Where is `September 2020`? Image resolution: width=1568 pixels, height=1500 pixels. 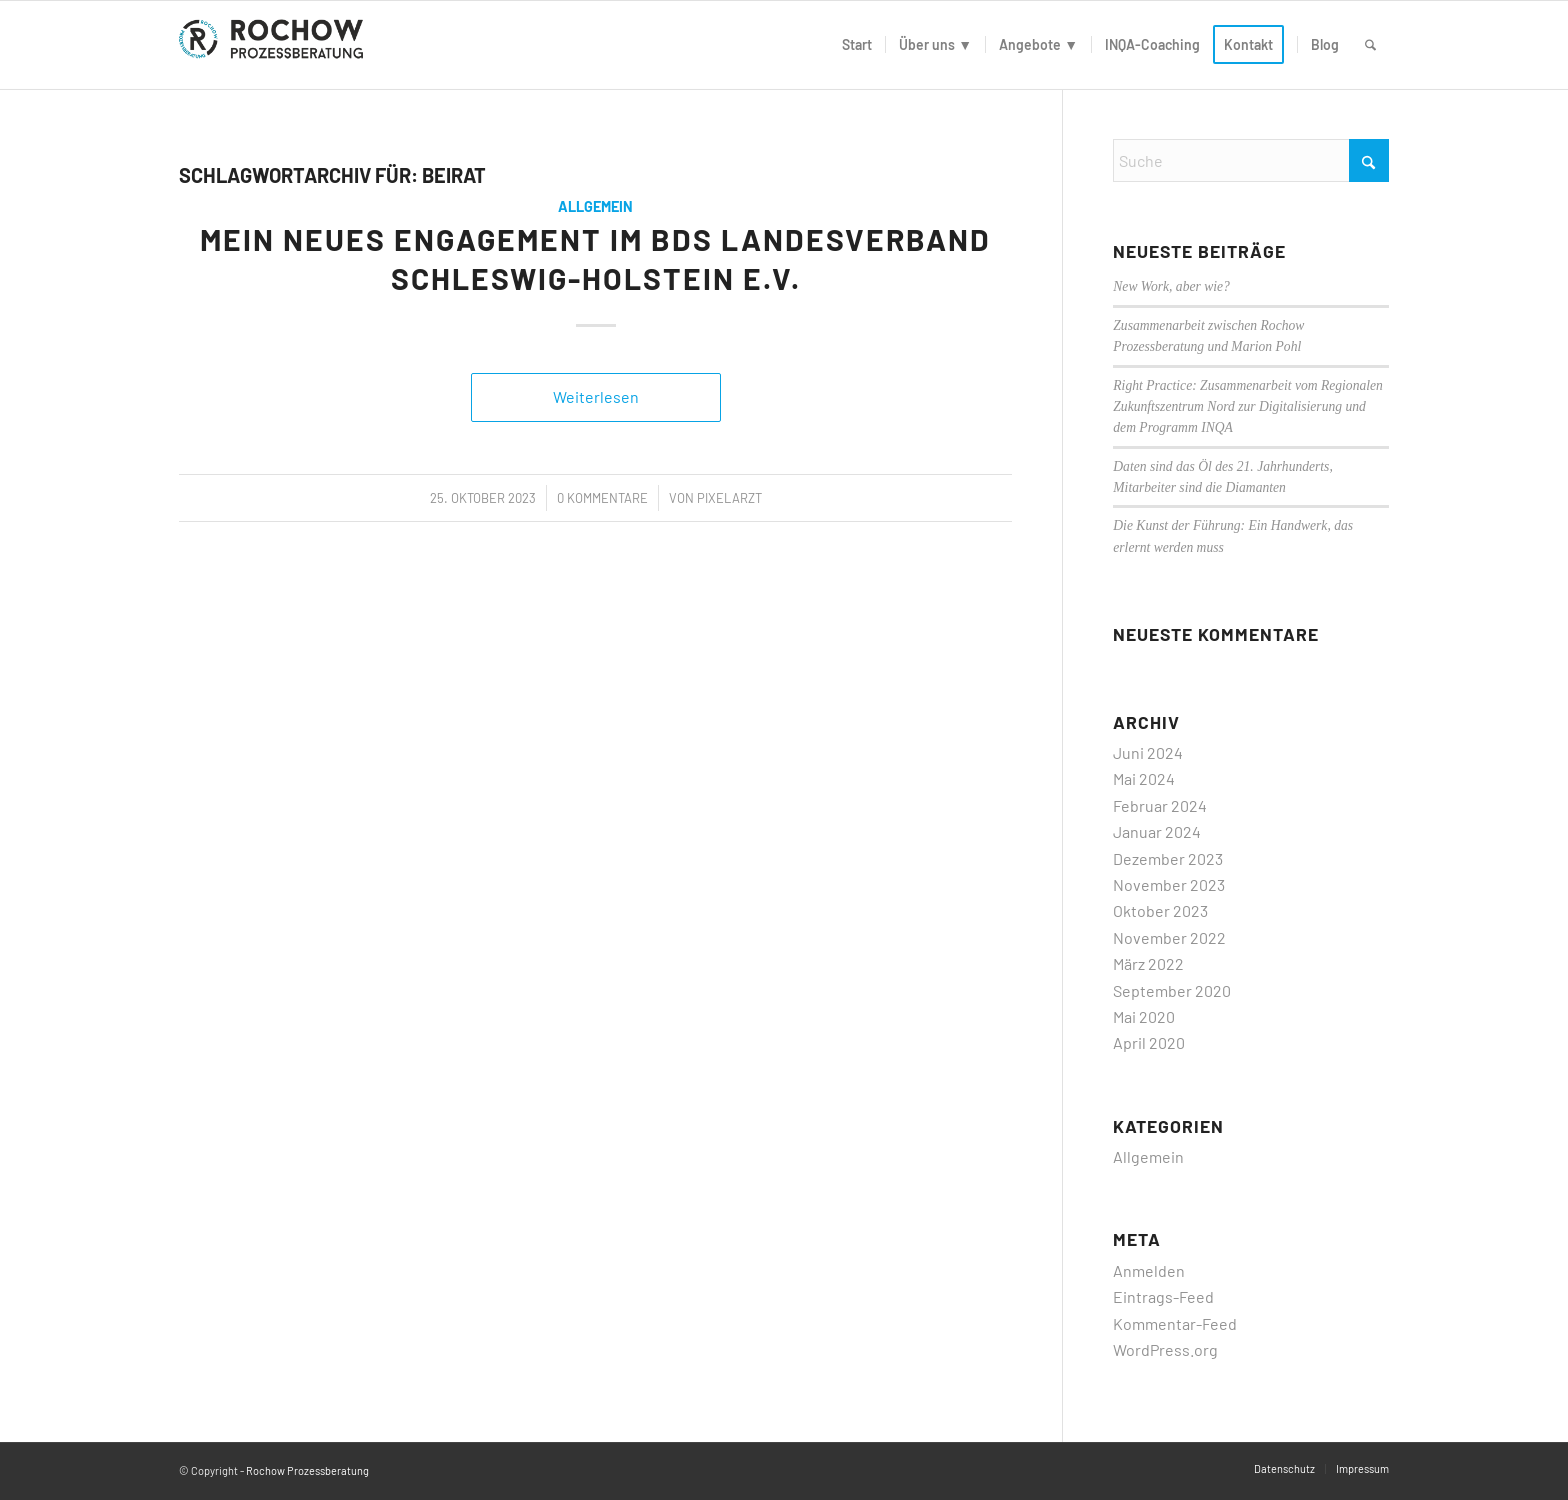
September 2020 is located at coordinates (1172, 990).